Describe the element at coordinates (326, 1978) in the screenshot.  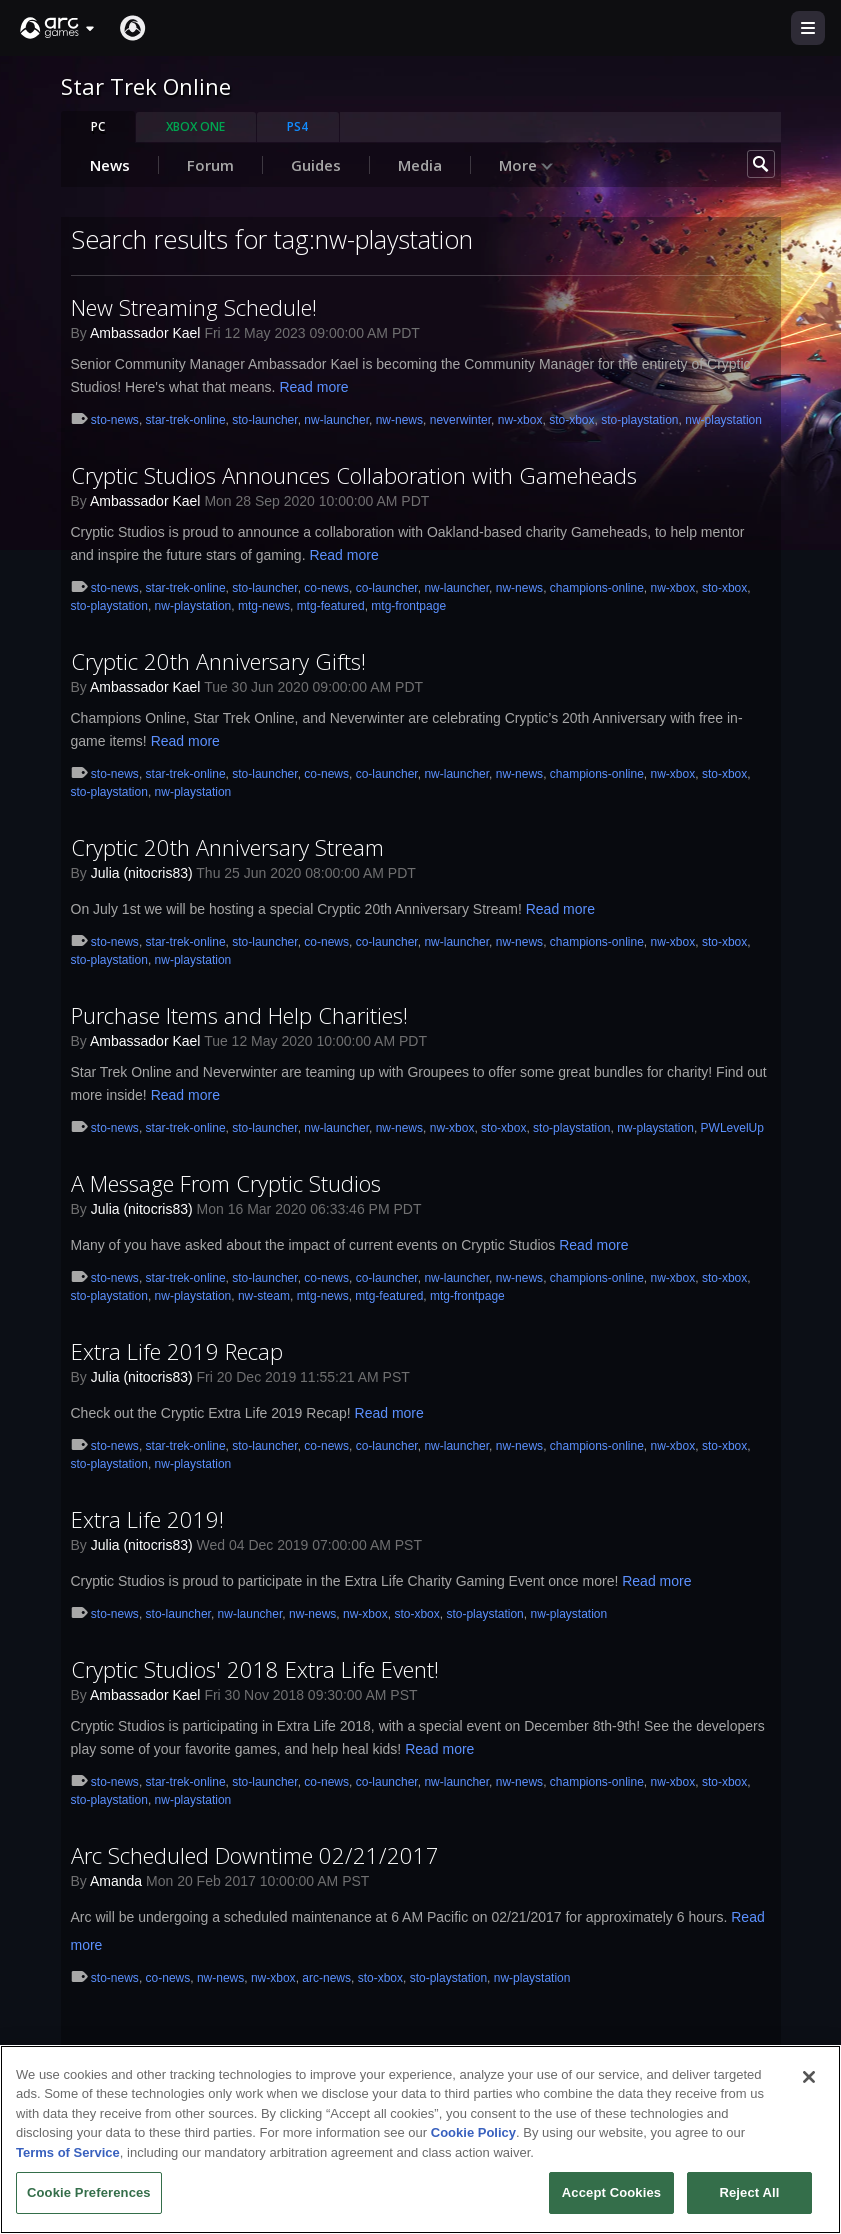
I see `arc-news` at that location.